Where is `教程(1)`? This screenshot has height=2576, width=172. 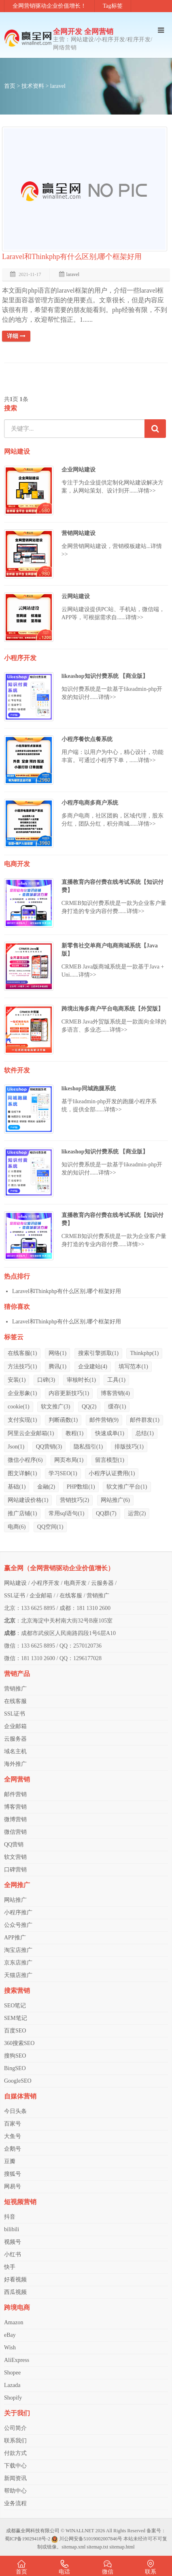 教程(1) is located at coordinates (74, 1433).